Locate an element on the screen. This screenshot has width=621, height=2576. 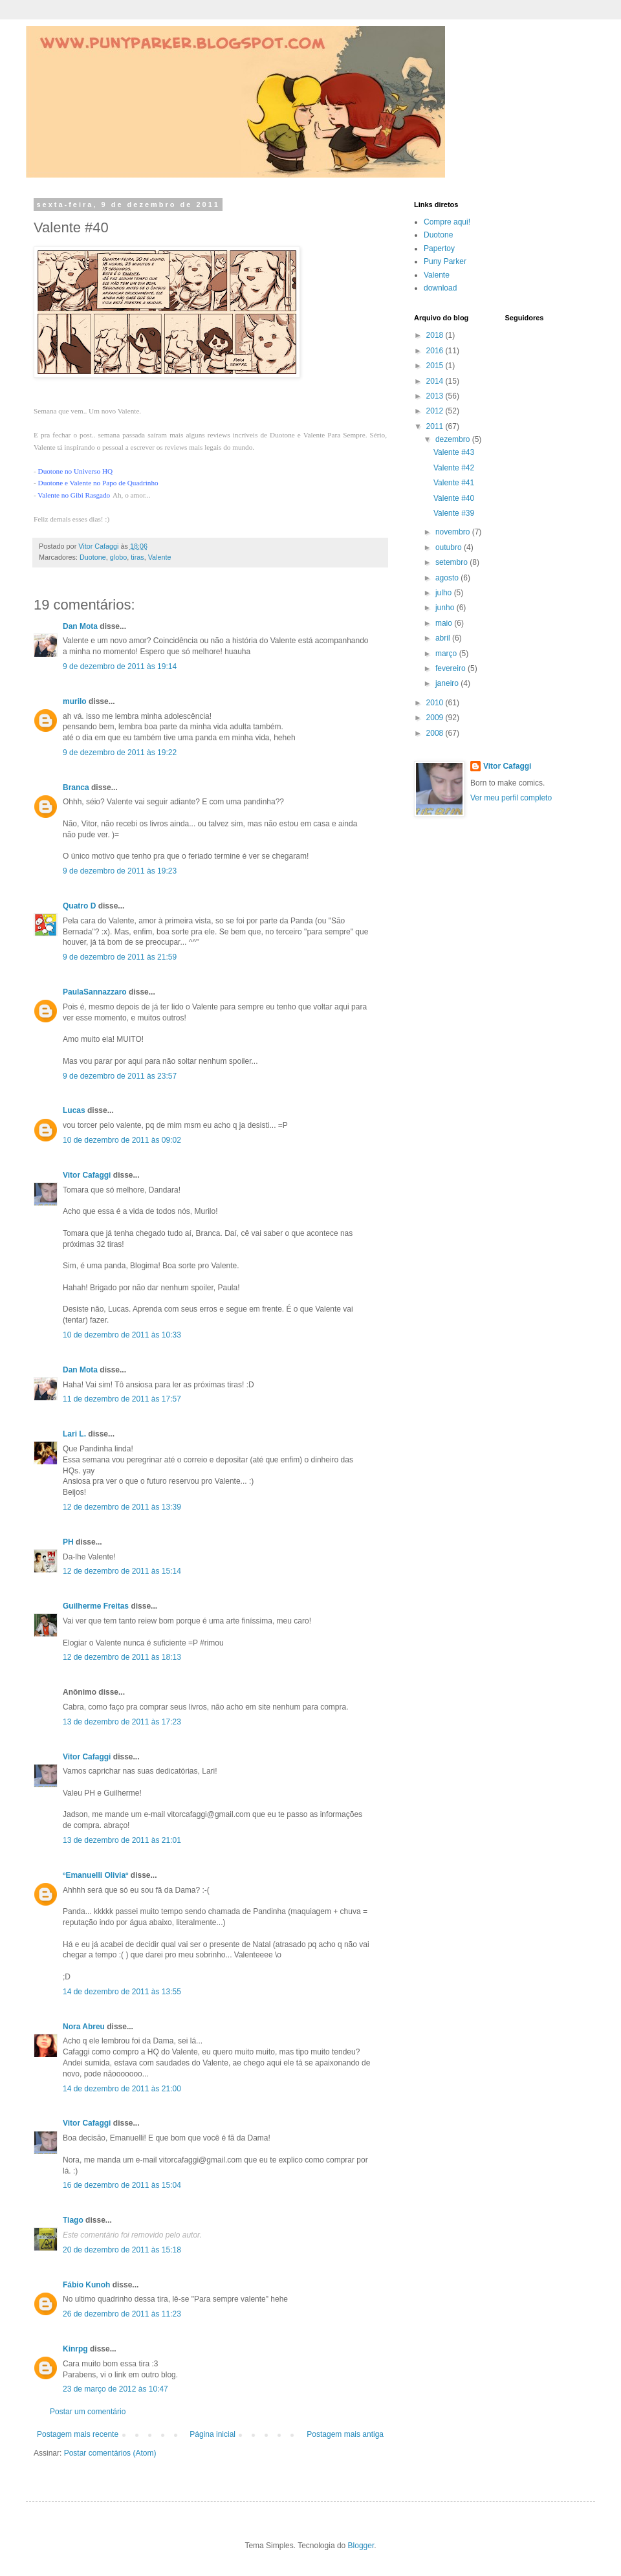
14 de dezembro de 2011 às 21:00 is located at coordinates (122, 2088).